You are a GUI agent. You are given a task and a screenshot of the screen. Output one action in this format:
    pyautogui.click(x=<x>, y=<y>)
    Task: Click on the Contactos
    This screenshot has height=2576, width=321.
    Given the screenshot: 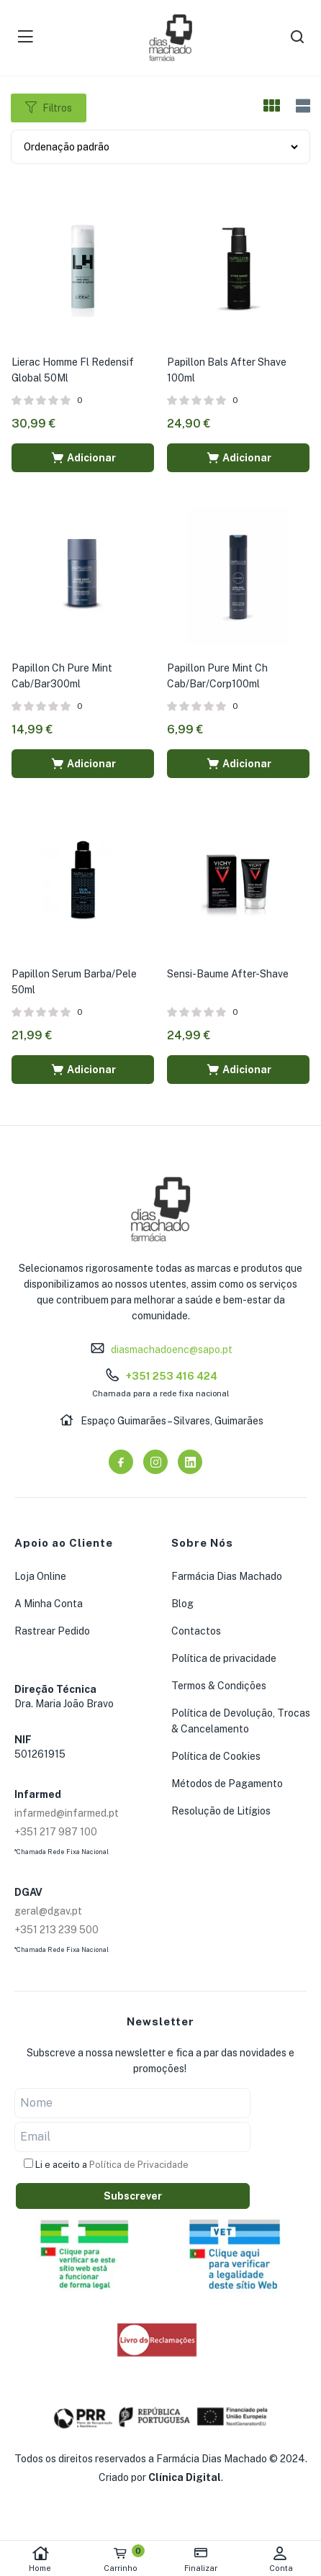 What is the action you would take?
    pyautogui.click(x=196, y=1631)
    